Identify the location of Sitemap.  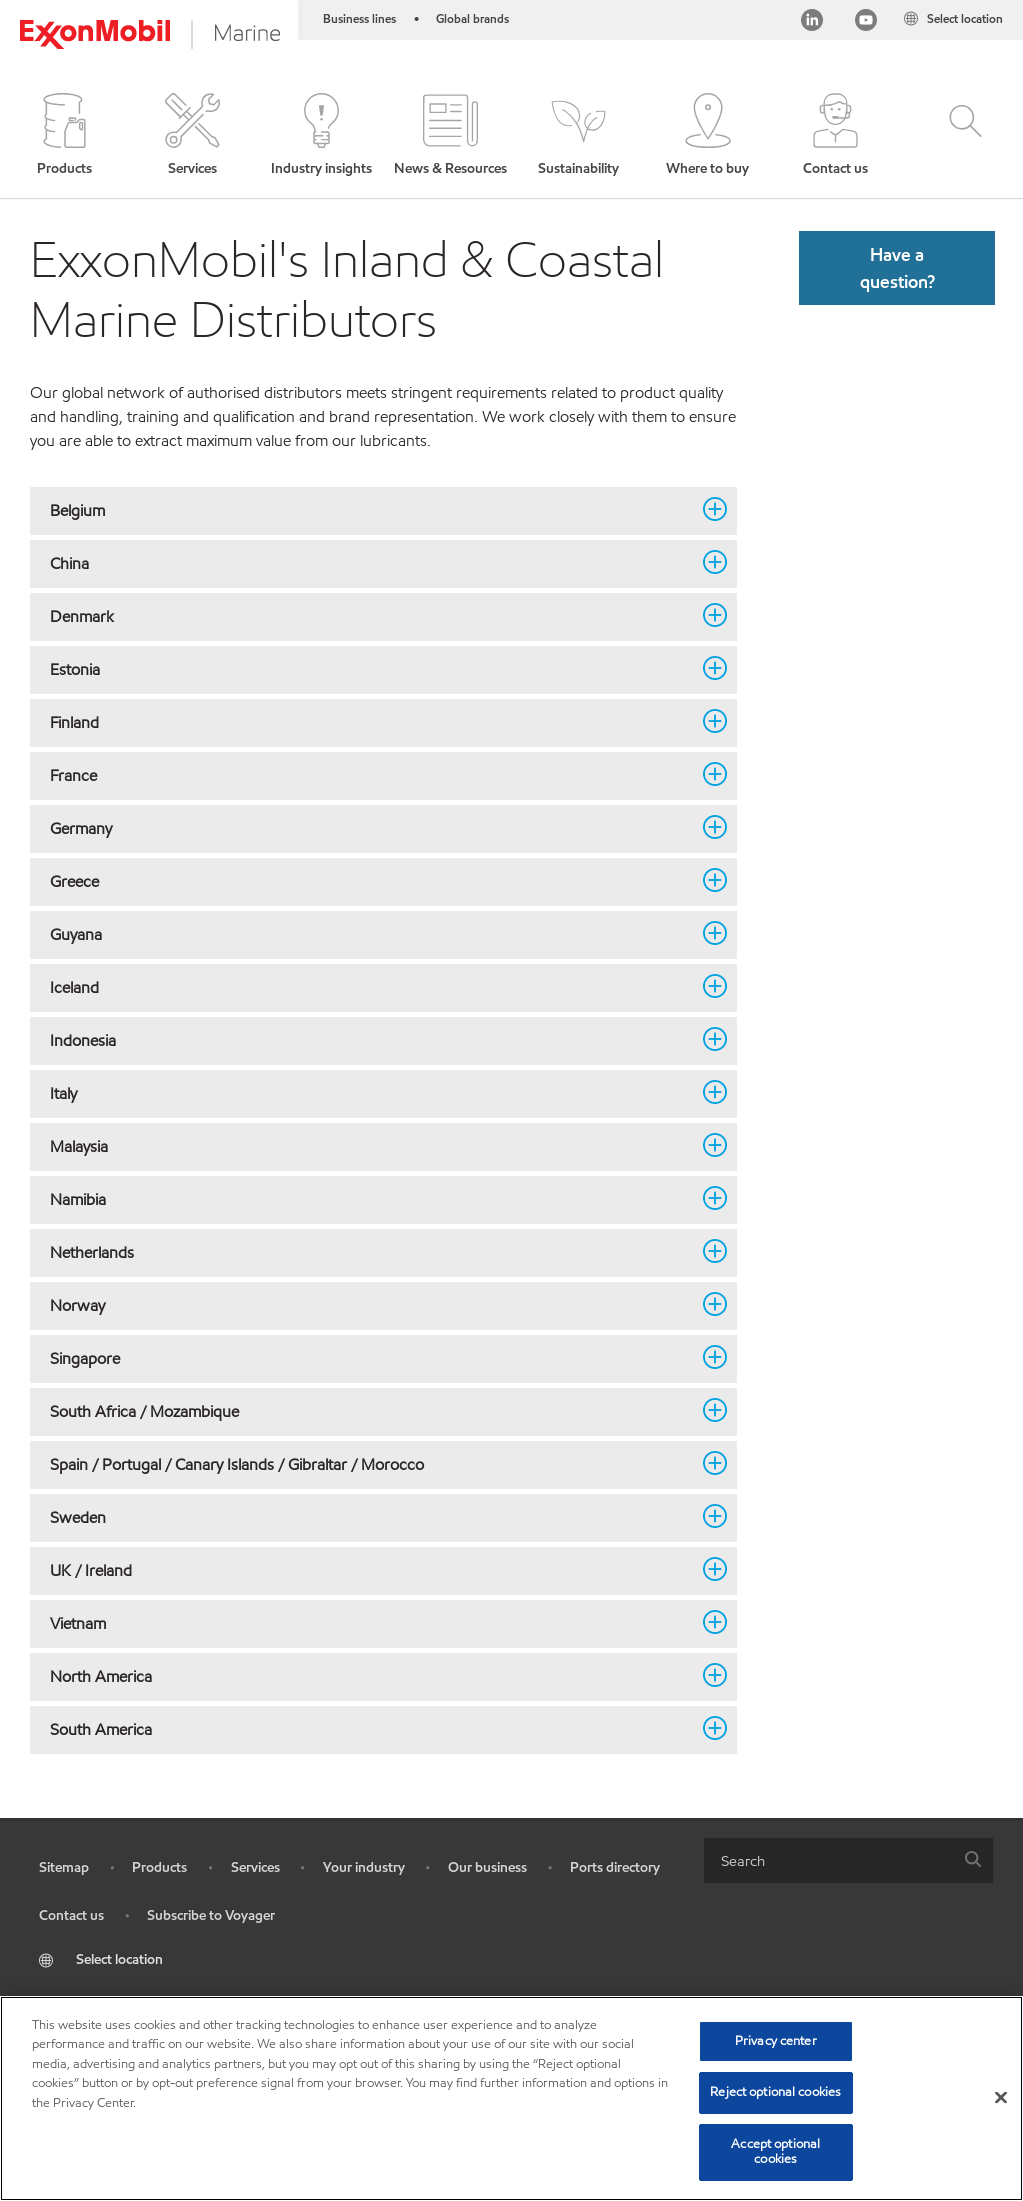
(64, 1867).